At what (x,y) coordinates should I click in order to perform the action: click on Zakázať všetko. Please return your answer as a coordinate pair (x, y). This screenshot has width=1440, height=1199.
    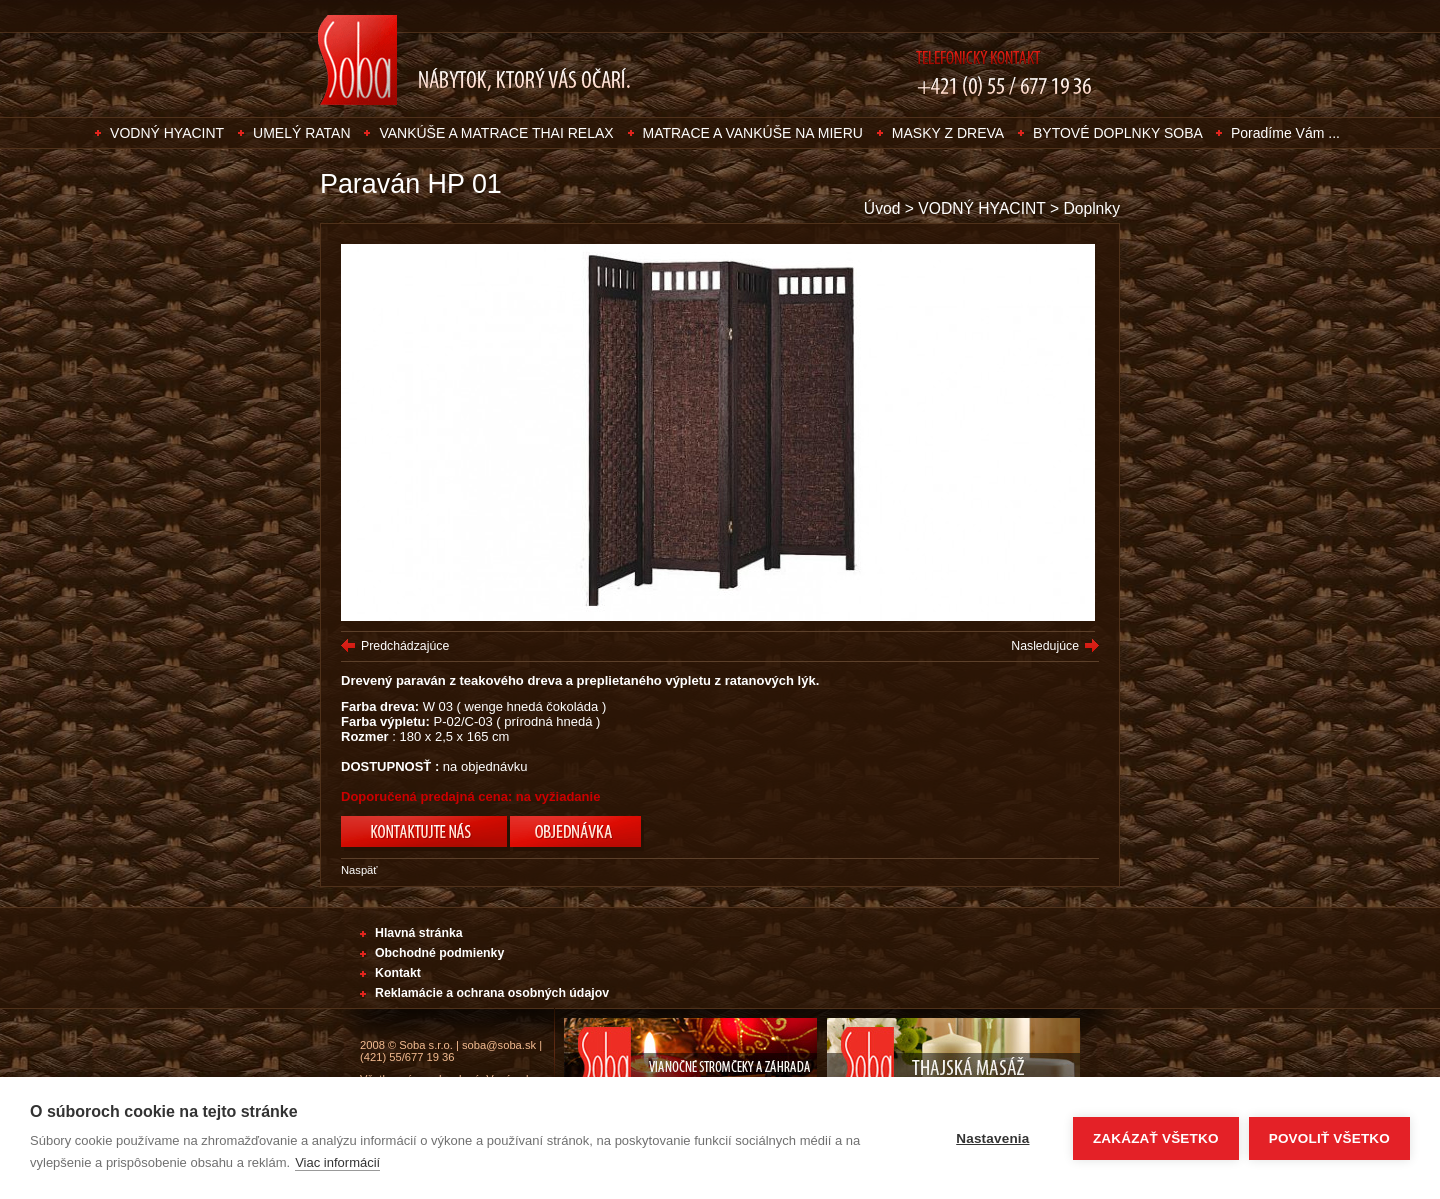
    Looking at the image, I should click on (1156, 1138).